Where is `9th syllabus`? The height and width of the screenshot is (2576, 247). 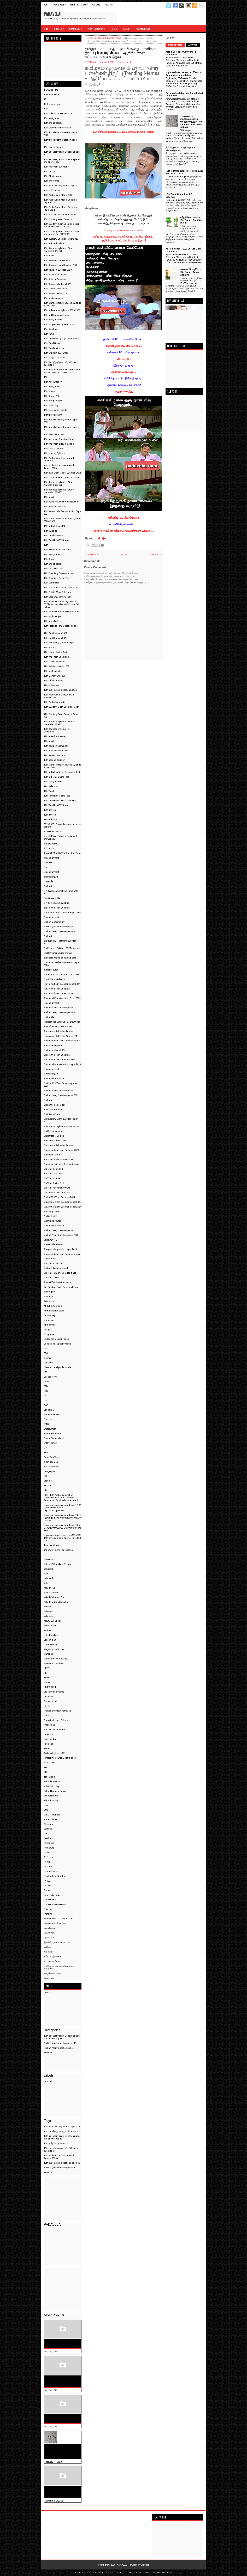
9th syllabus is located at coordinates (50, 1258).